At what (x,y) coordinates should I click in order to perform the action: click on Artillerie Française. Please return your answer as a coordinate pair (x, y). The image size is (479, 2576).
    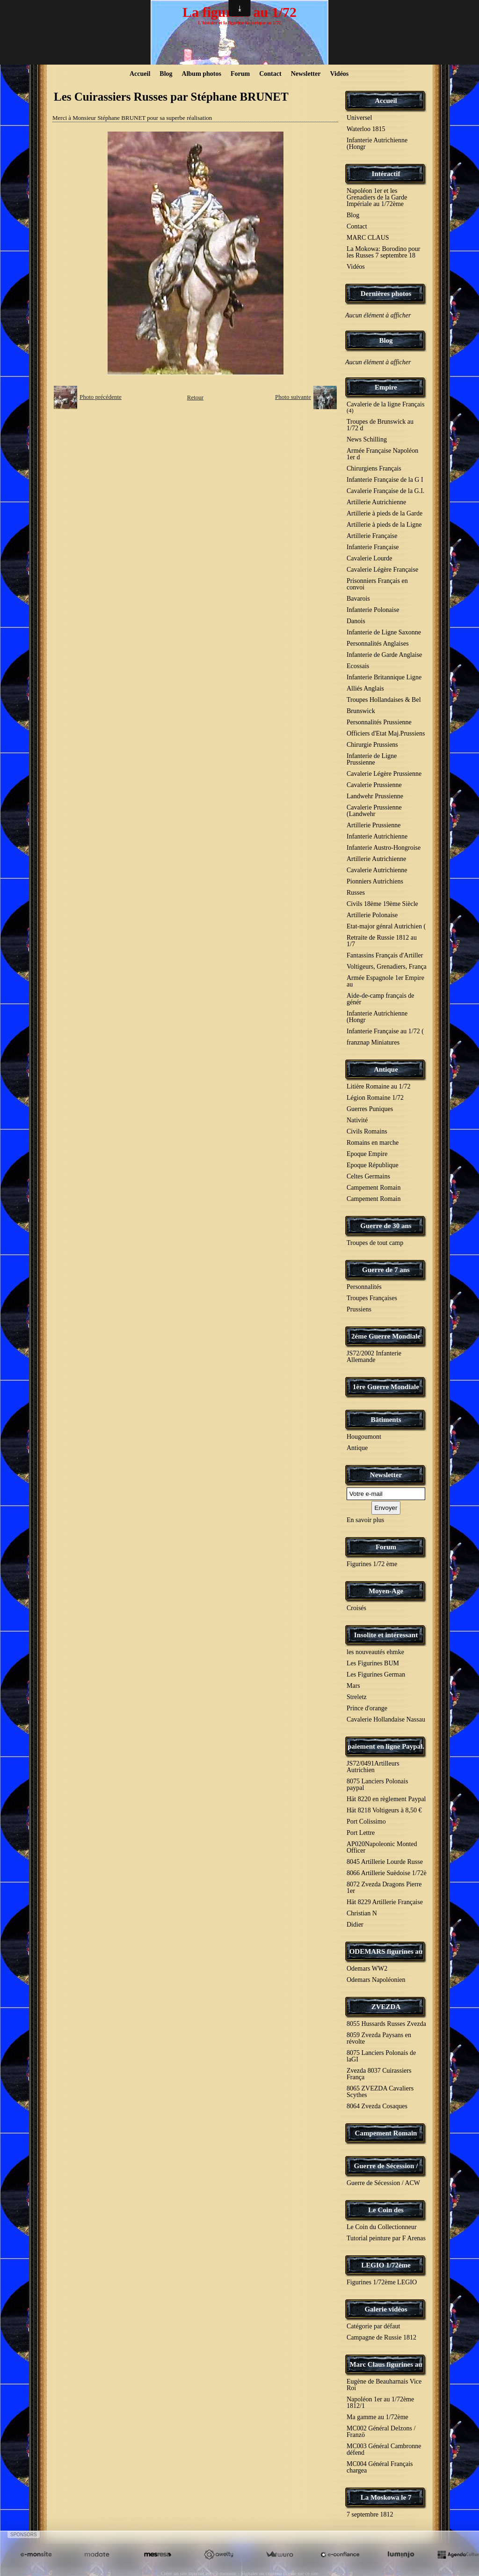
    Looking at the image, I should click on (372, 535).